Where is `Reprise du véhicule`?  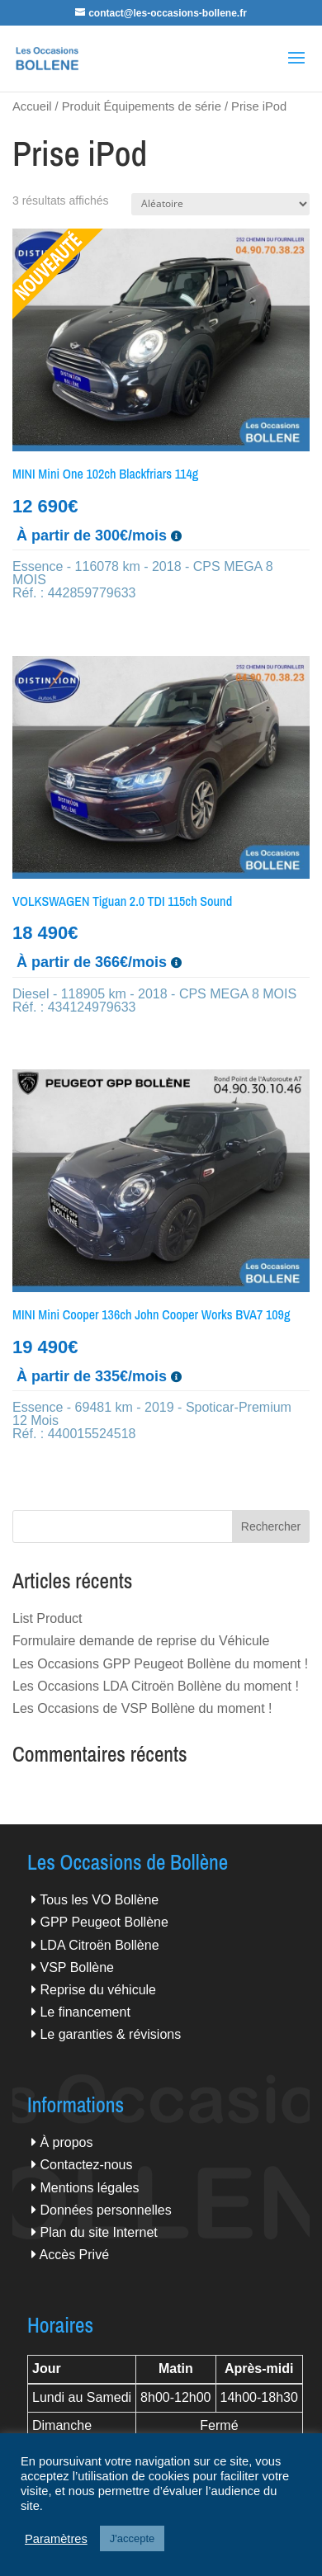
Reprise du véhicule is located at coordinates (98, 1990).